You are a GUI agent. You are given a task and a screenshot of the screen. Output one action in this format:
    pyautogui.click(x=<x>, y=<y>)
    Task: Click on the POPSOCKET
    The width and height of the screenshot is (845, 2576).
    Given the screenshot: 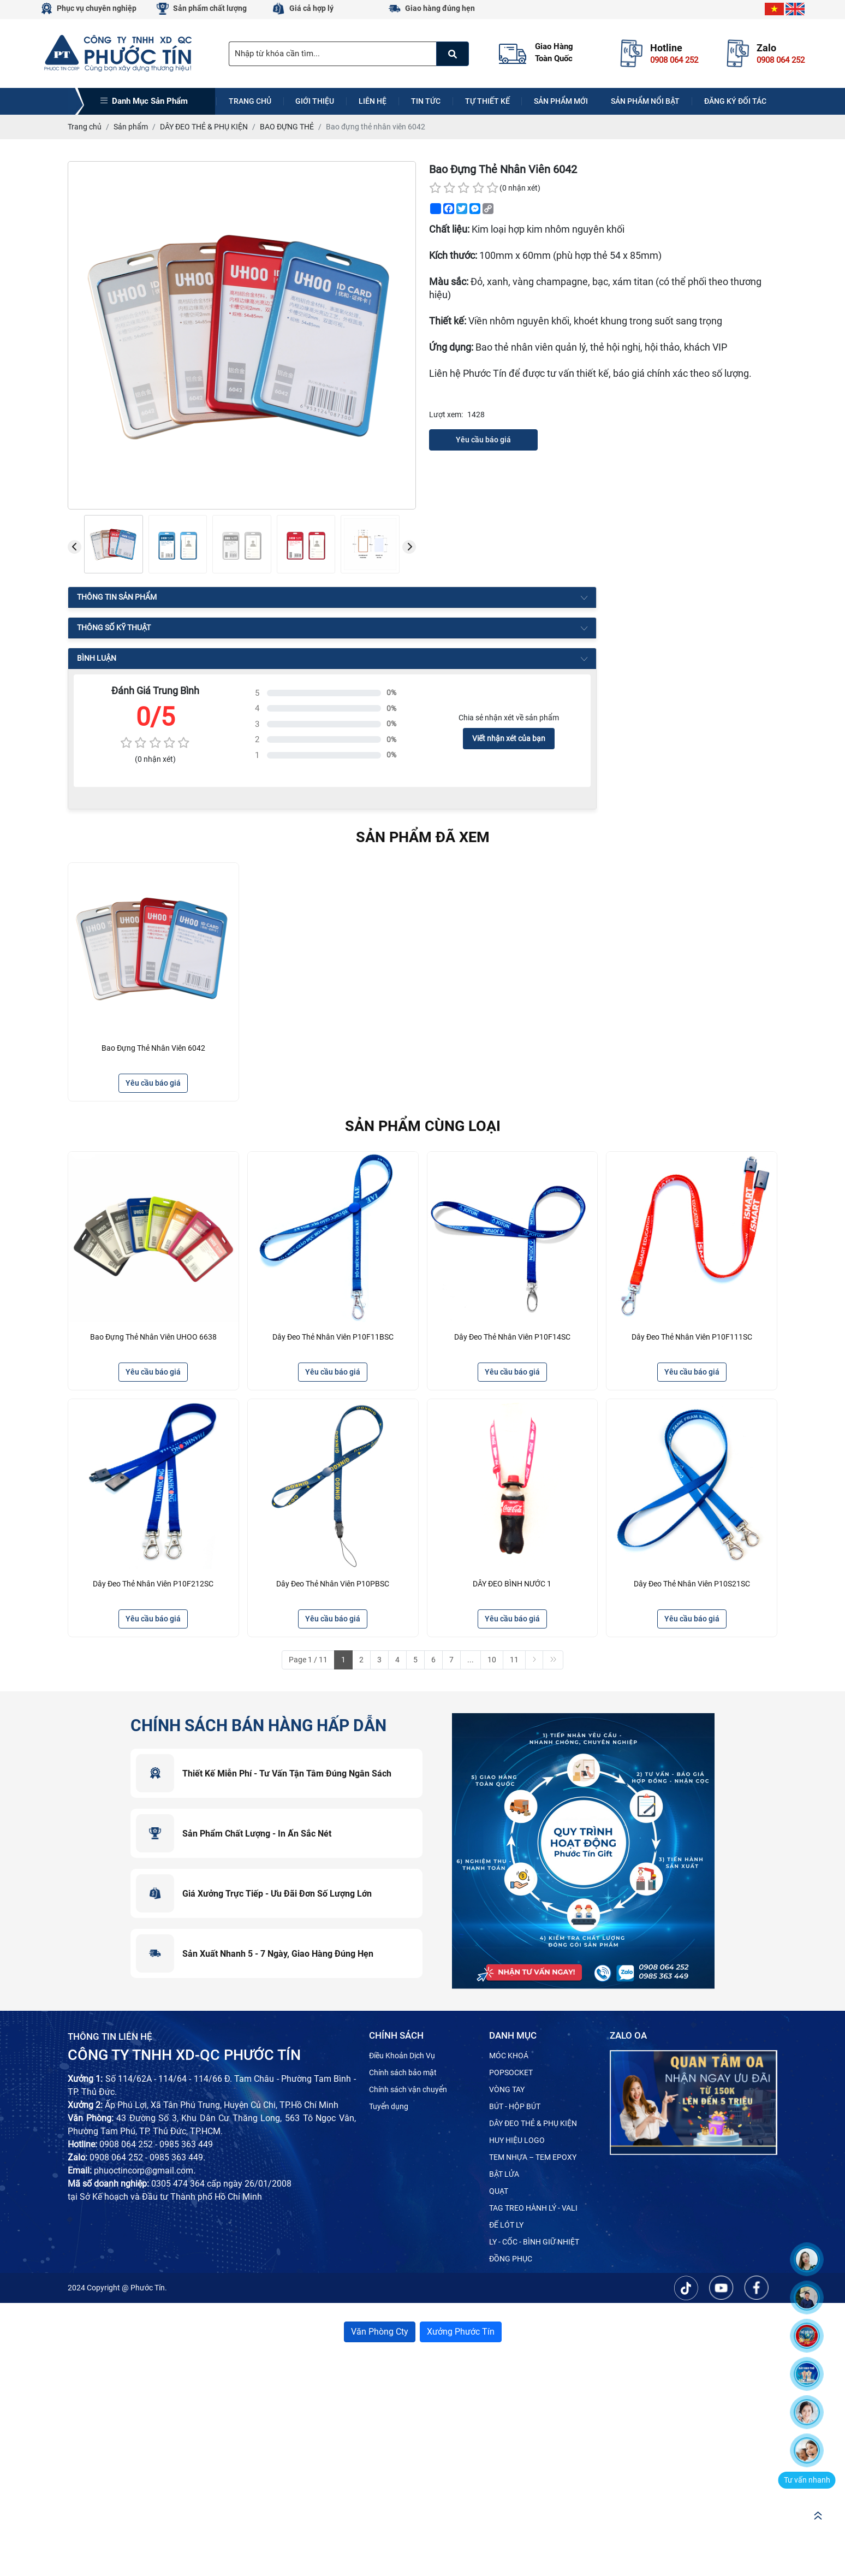 What is the action you would take?
    pyautogui.click(x=511, y=2072)
    